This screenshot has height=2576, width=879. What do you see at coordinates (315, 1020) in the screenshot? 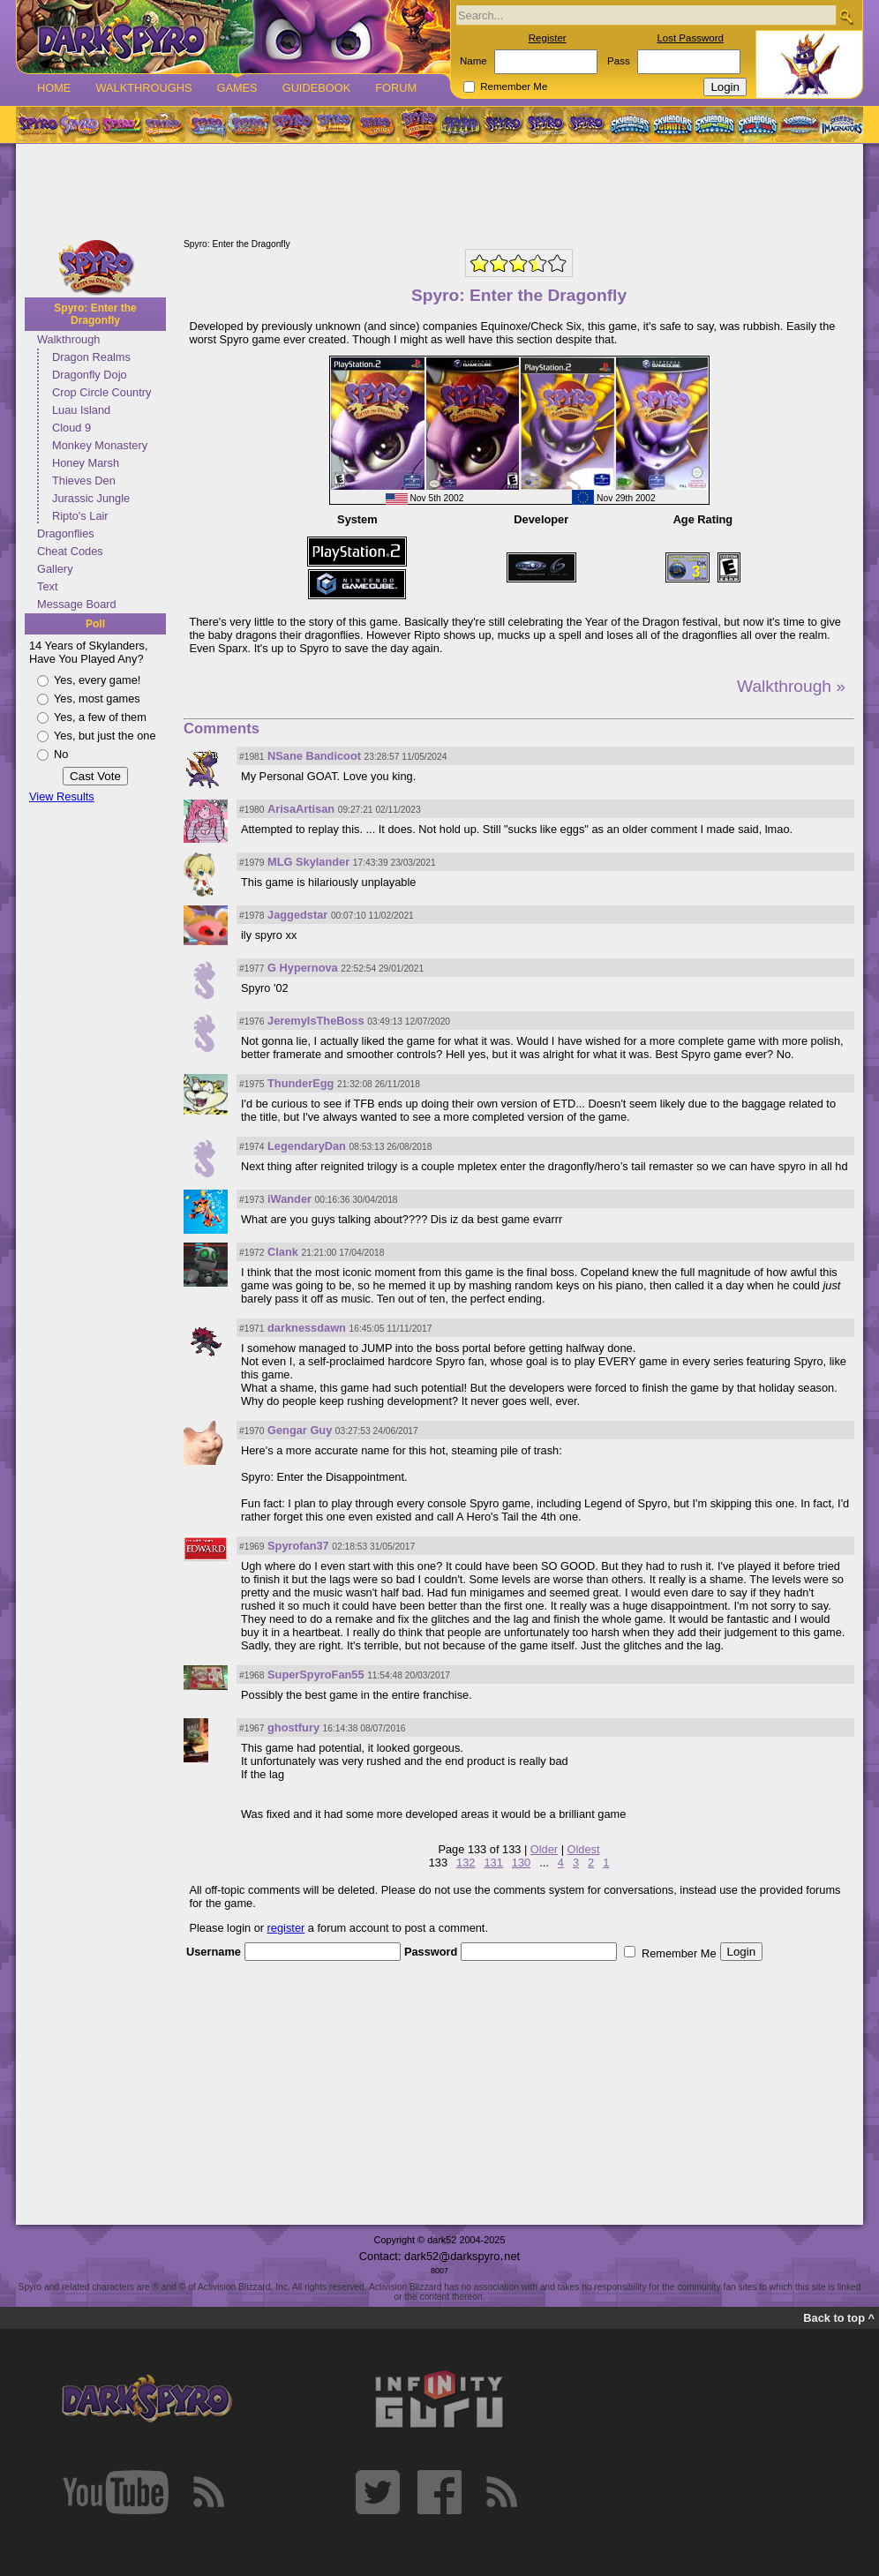
I see `JeremyIsTheBoss` at bounding box center [315, 1020].